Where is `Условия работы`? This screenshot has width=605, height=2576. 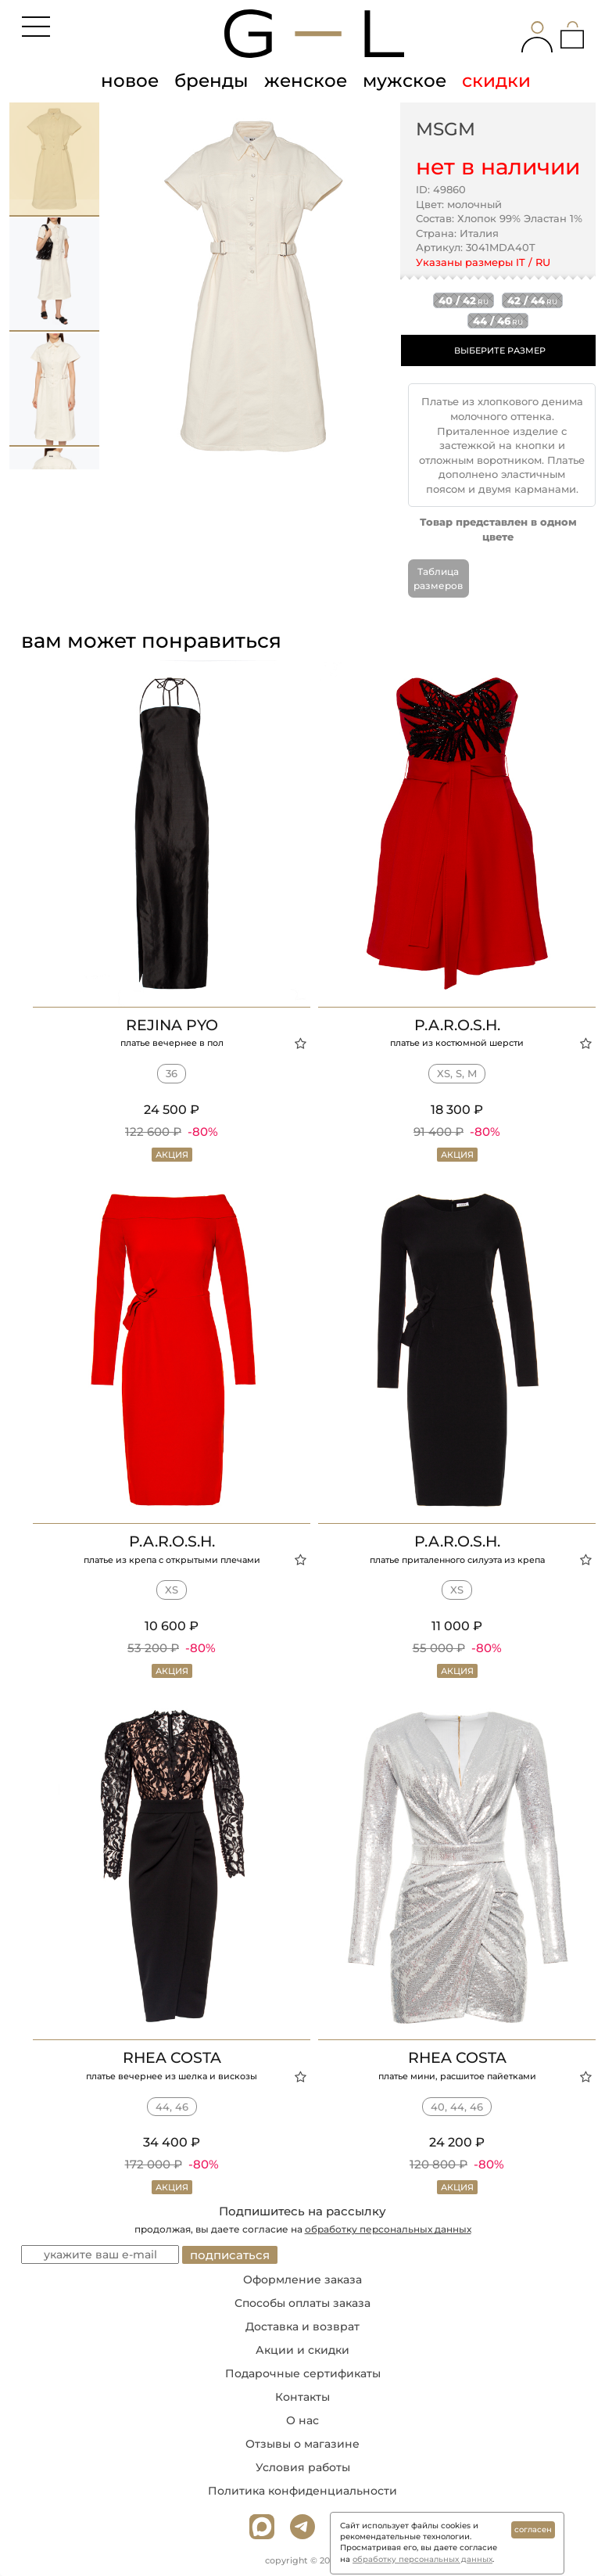
Условия работы is located at coordinates (303, 2467).